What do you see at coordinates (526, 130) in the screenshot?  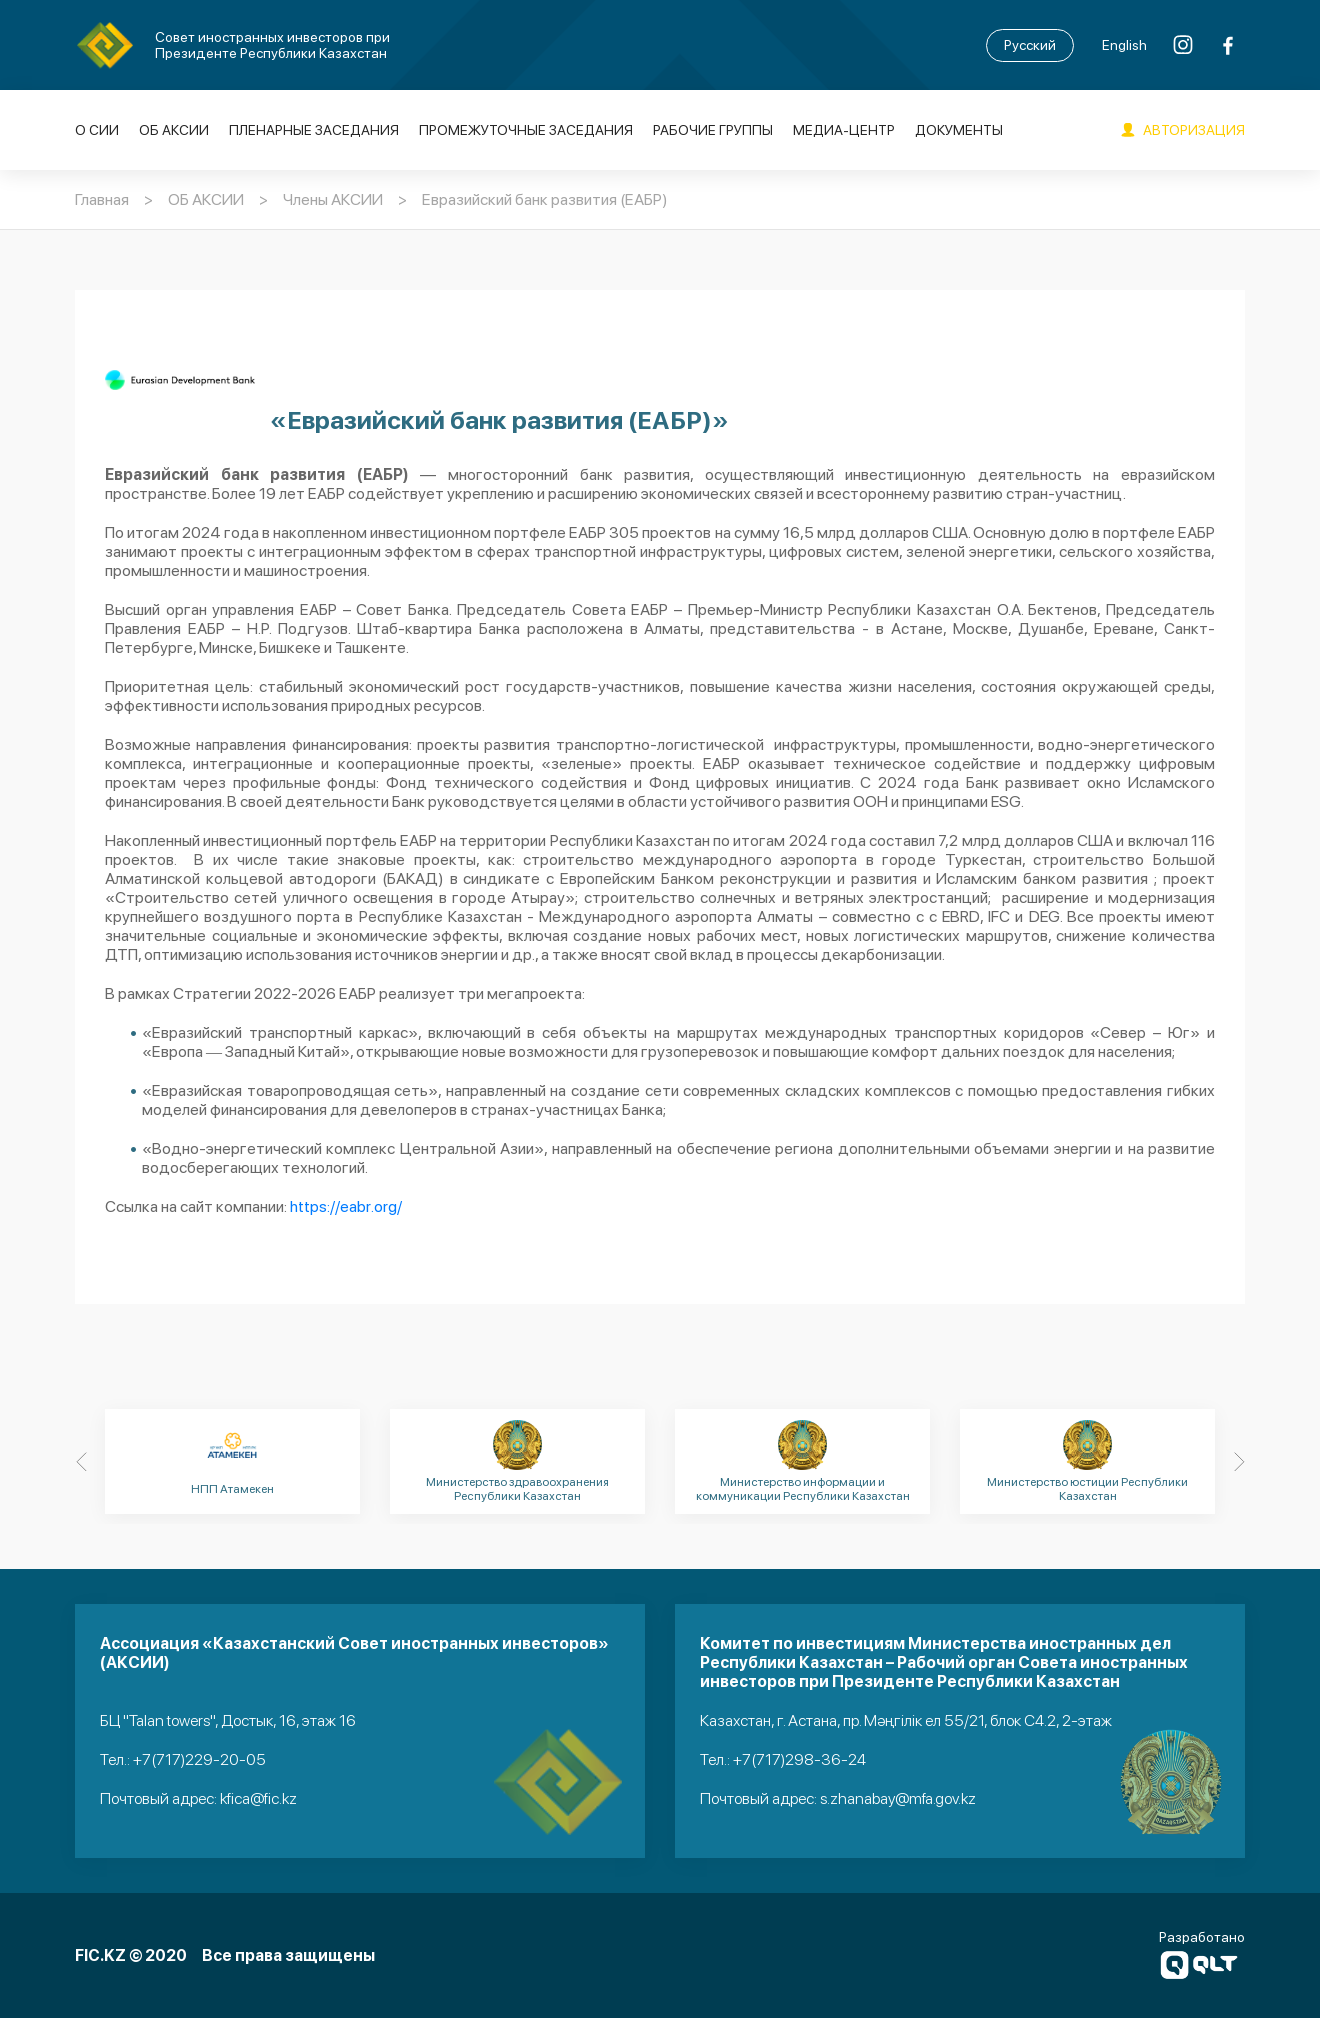 I see `Промежуточные заседания` at bounding box center [526, 130].